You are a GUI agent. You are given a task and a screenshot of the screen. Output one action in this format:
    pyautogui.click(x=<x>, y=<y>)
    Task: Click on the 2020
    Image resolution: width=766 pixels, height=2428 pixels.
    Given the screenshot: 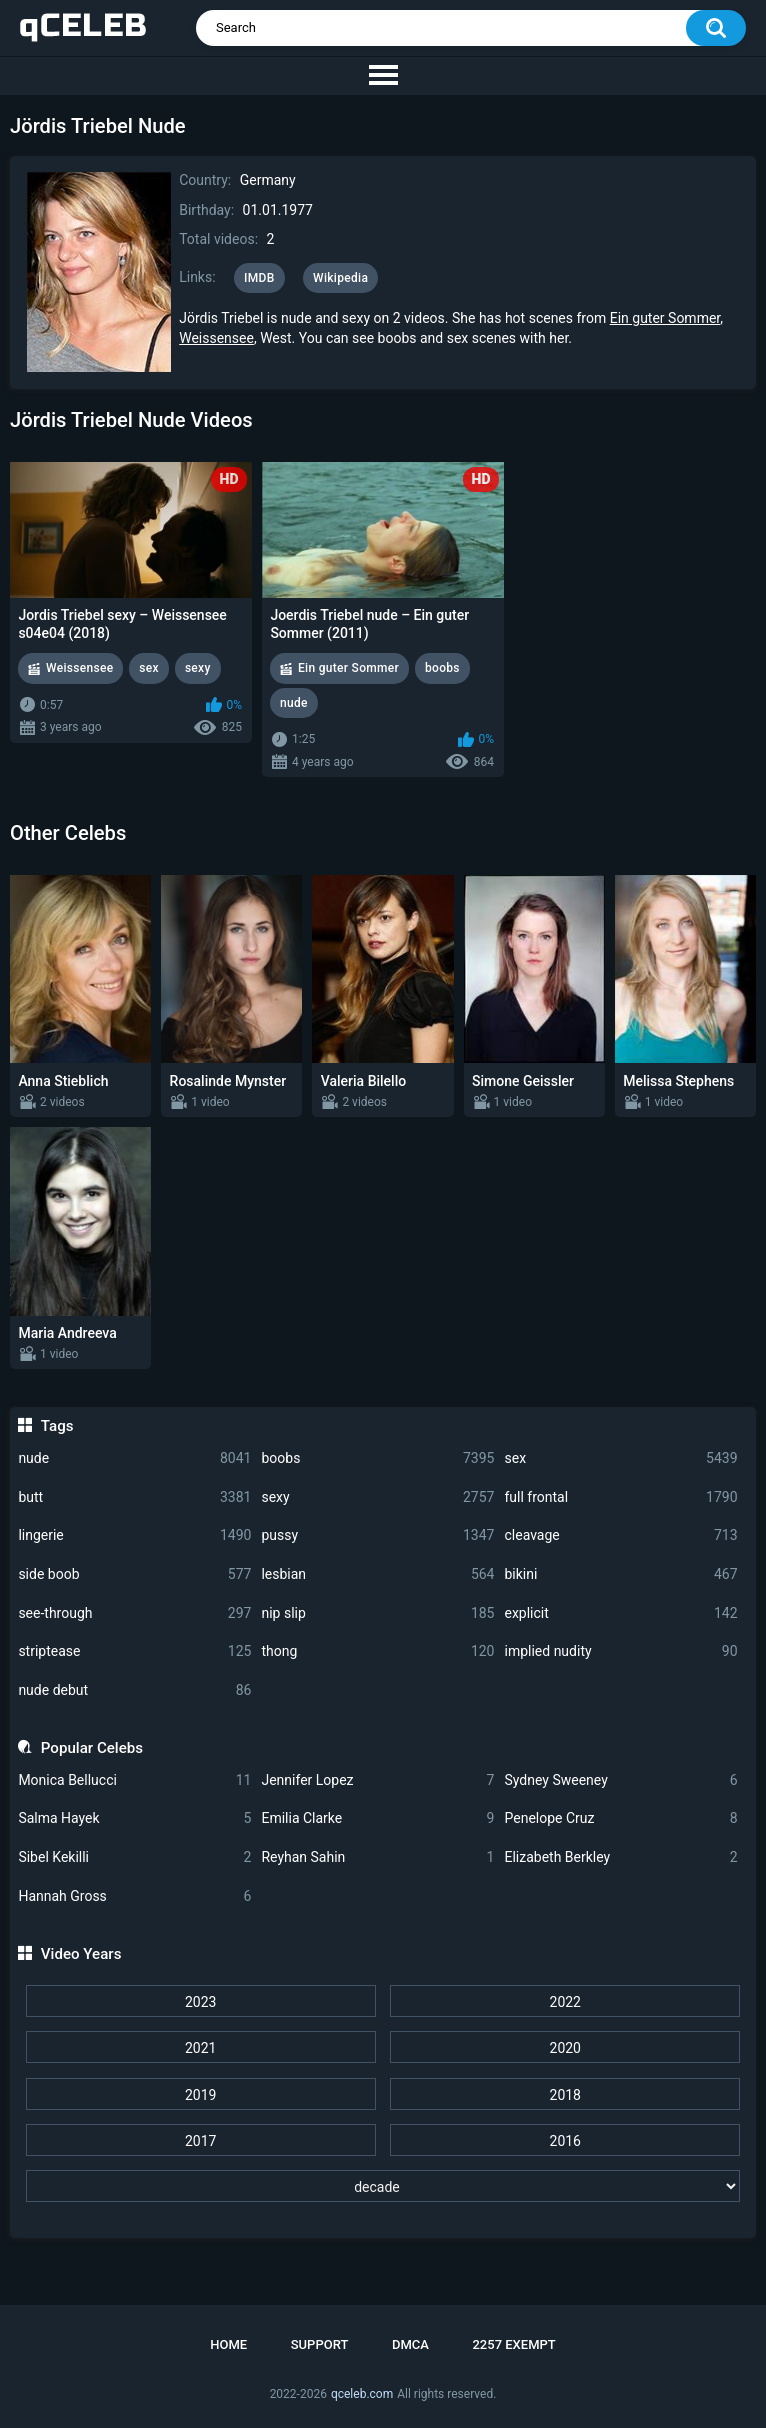 What is the action you would take?
    pyautogui.click(x=565, y=2048)
    